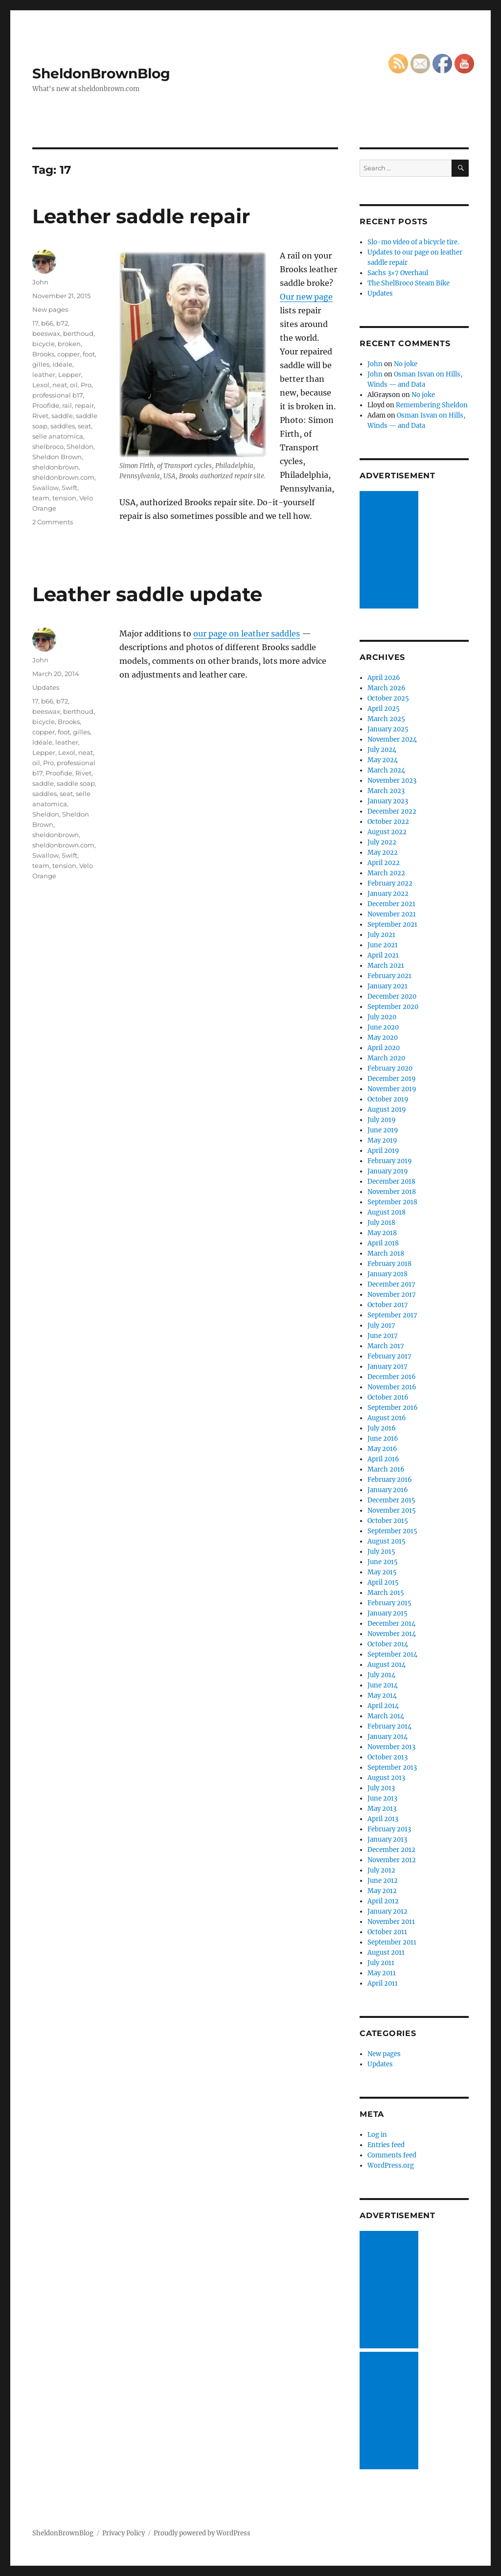 This screenshot has height=2576, width=501. What do you see at coordinates (387, 1171) in the screenshot?
I see `January 2019` at bounding box center [387, 1171].